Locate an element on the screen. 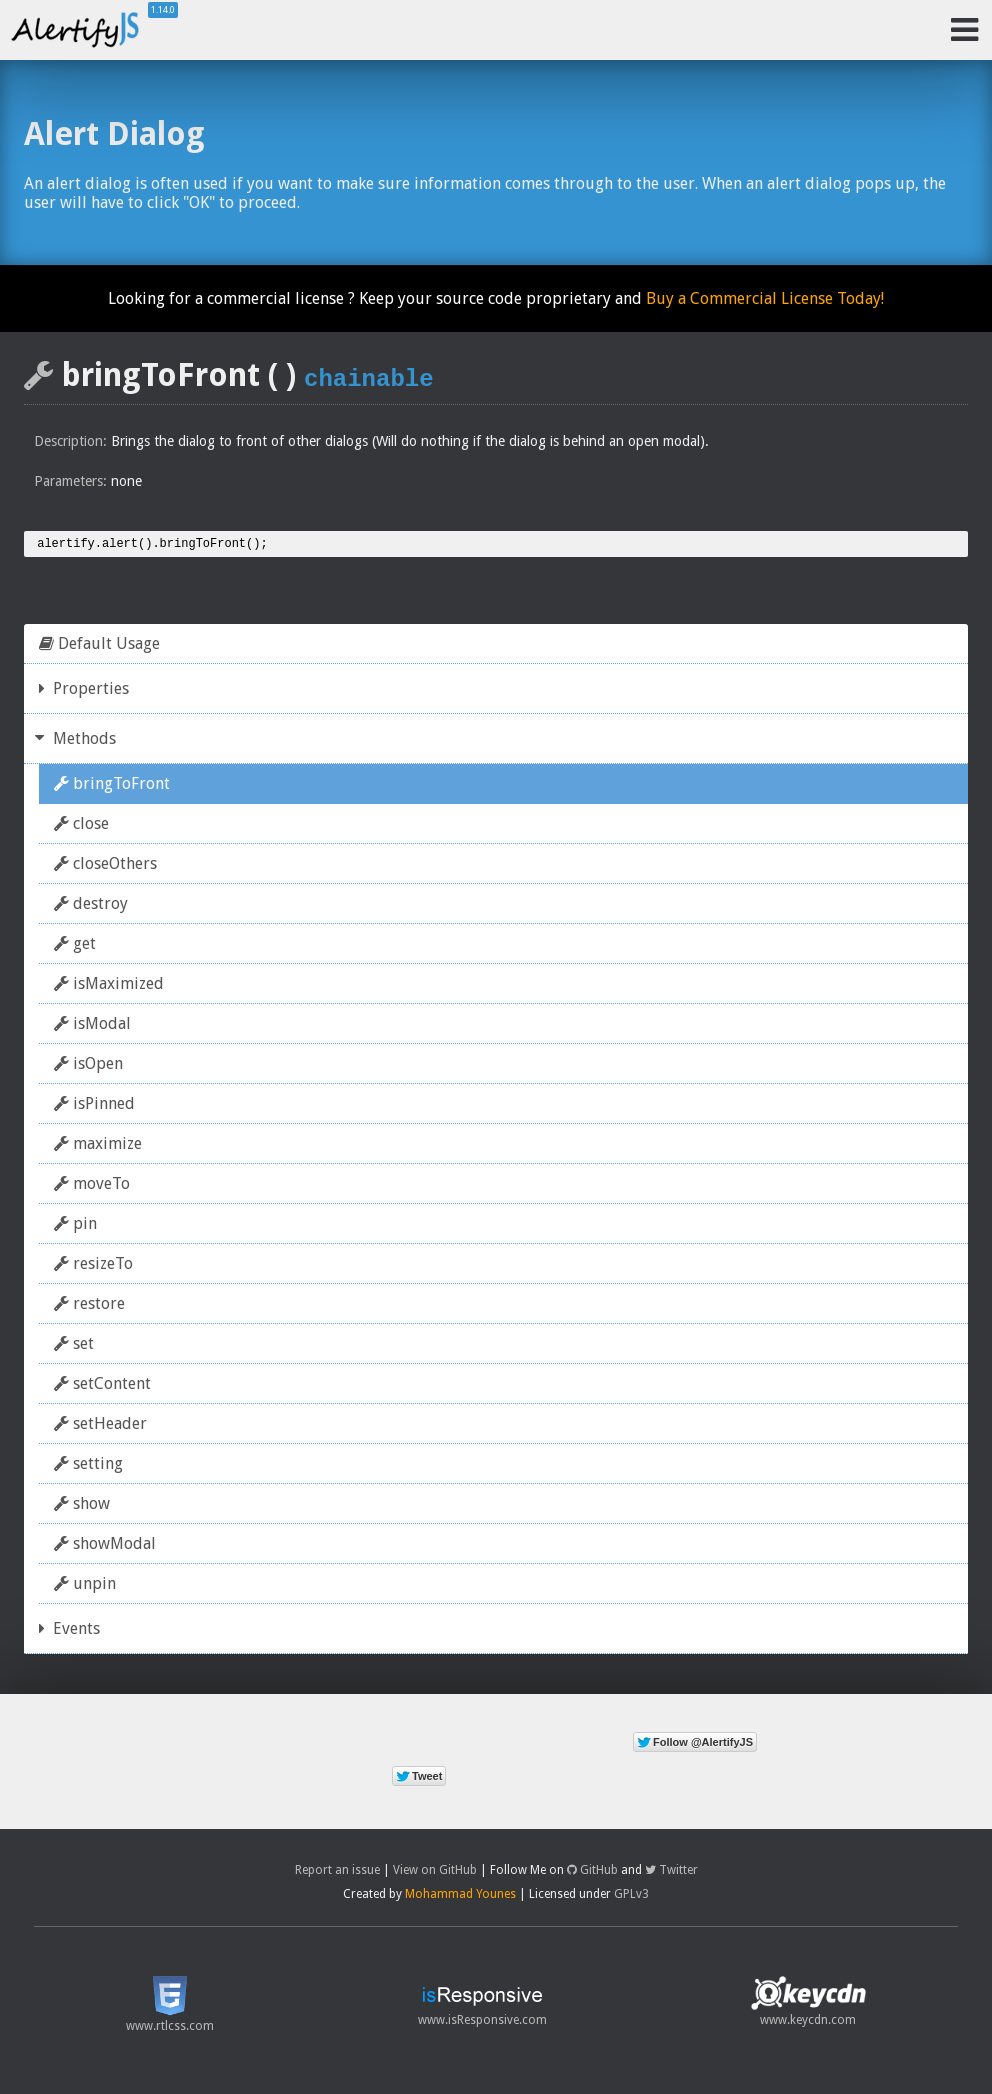 This screenshot has width=992, height=2094. showModal is located at coordinates (105, 1546).